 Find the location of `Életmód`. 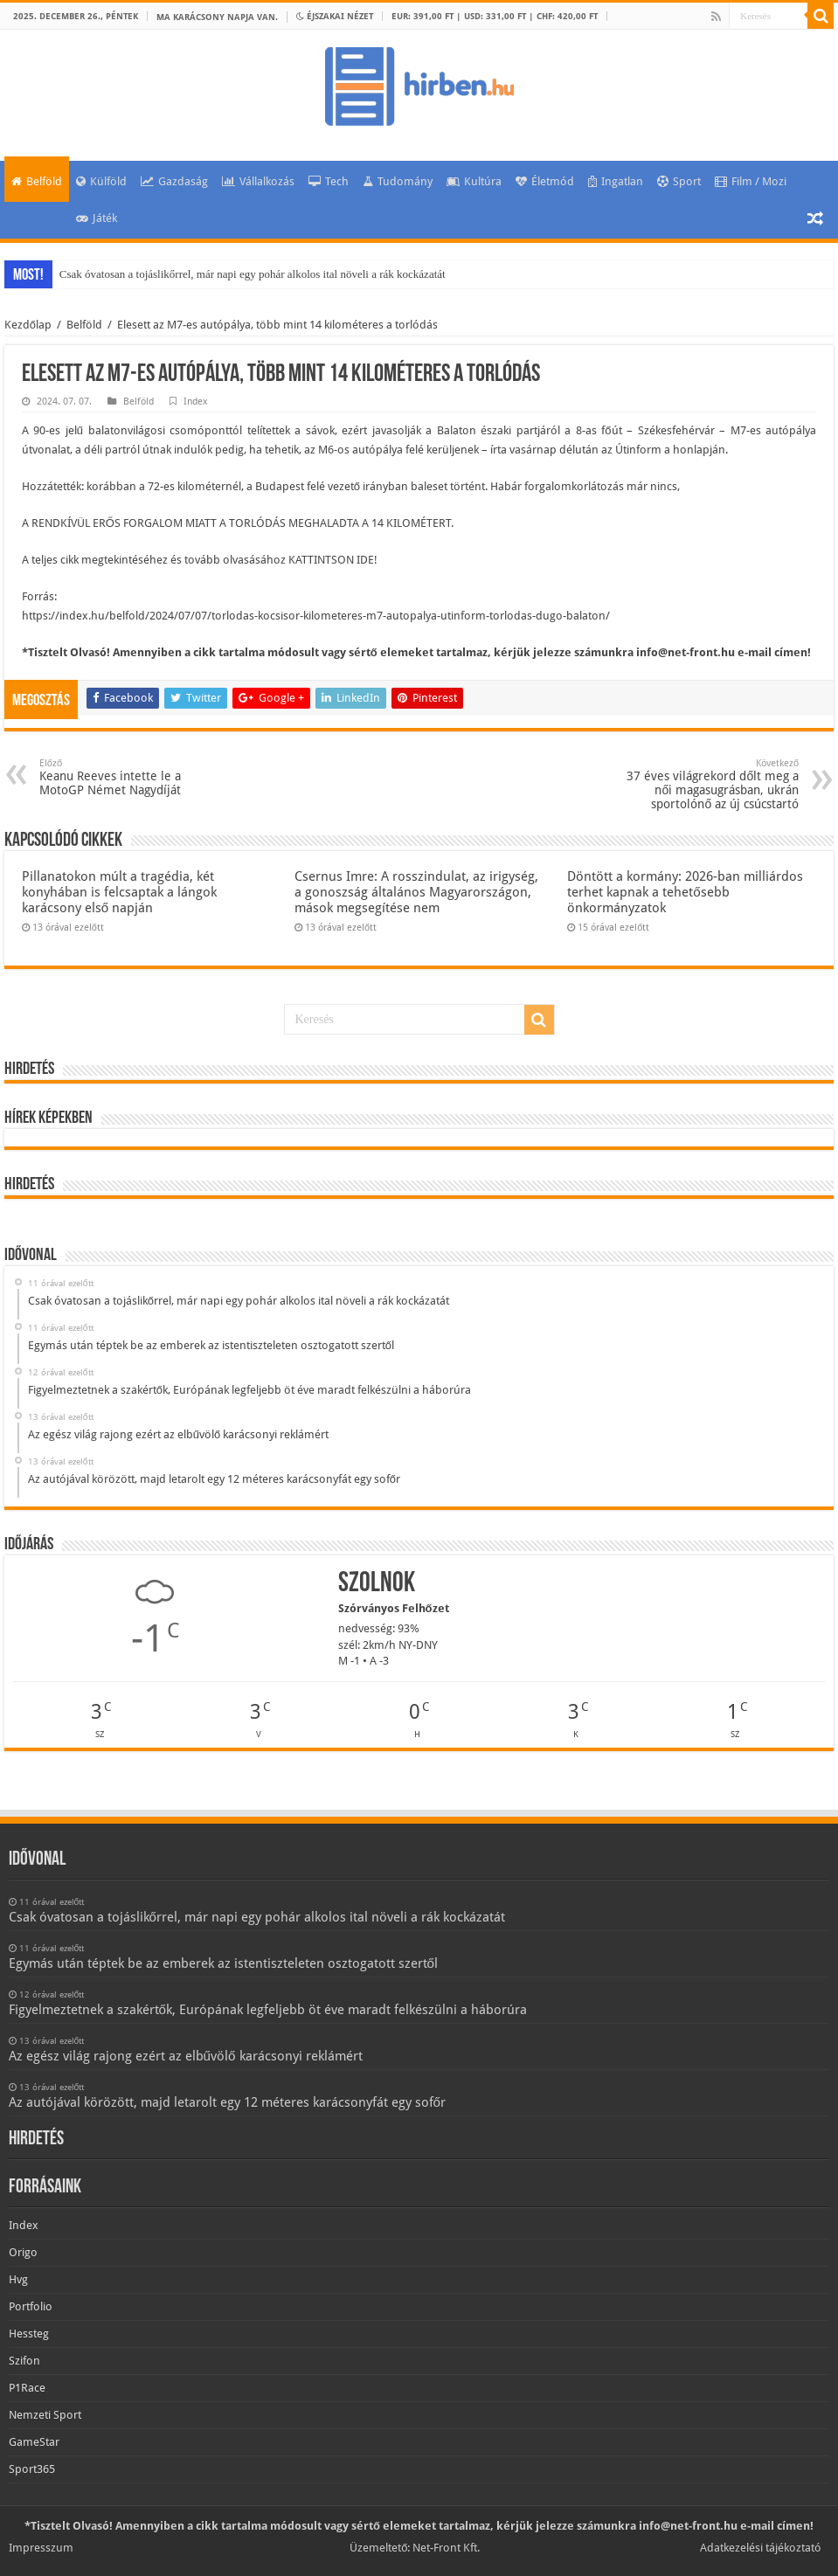

Életmód is located at coordinates (545, 181).